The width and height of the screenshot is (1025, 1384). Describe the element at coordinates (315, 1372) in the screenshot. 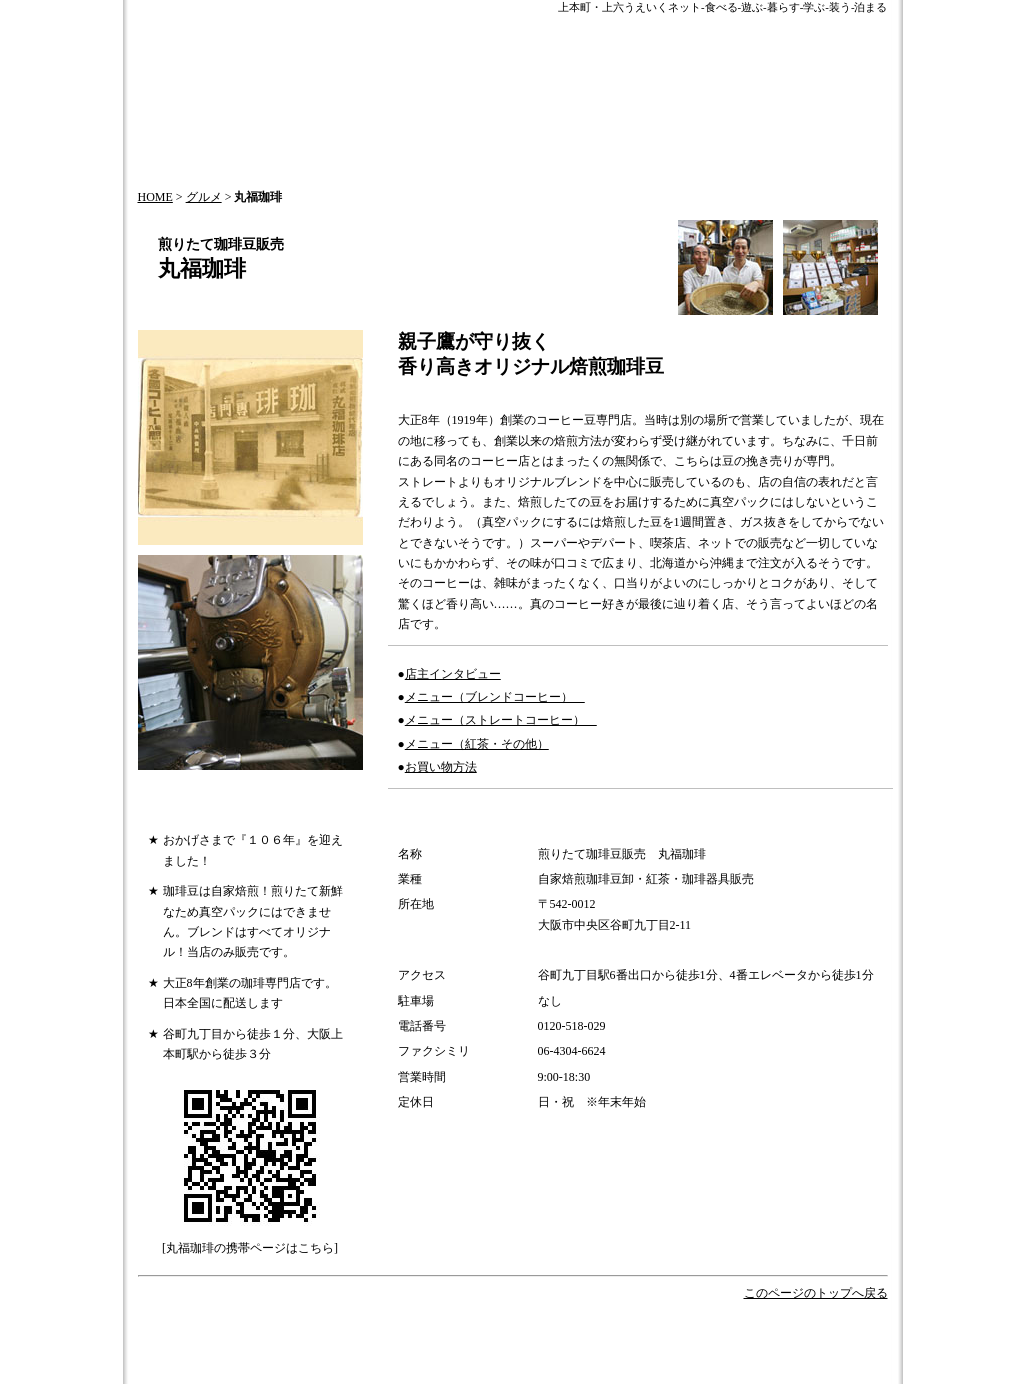

I see `プライバシーポリシー` at that location.